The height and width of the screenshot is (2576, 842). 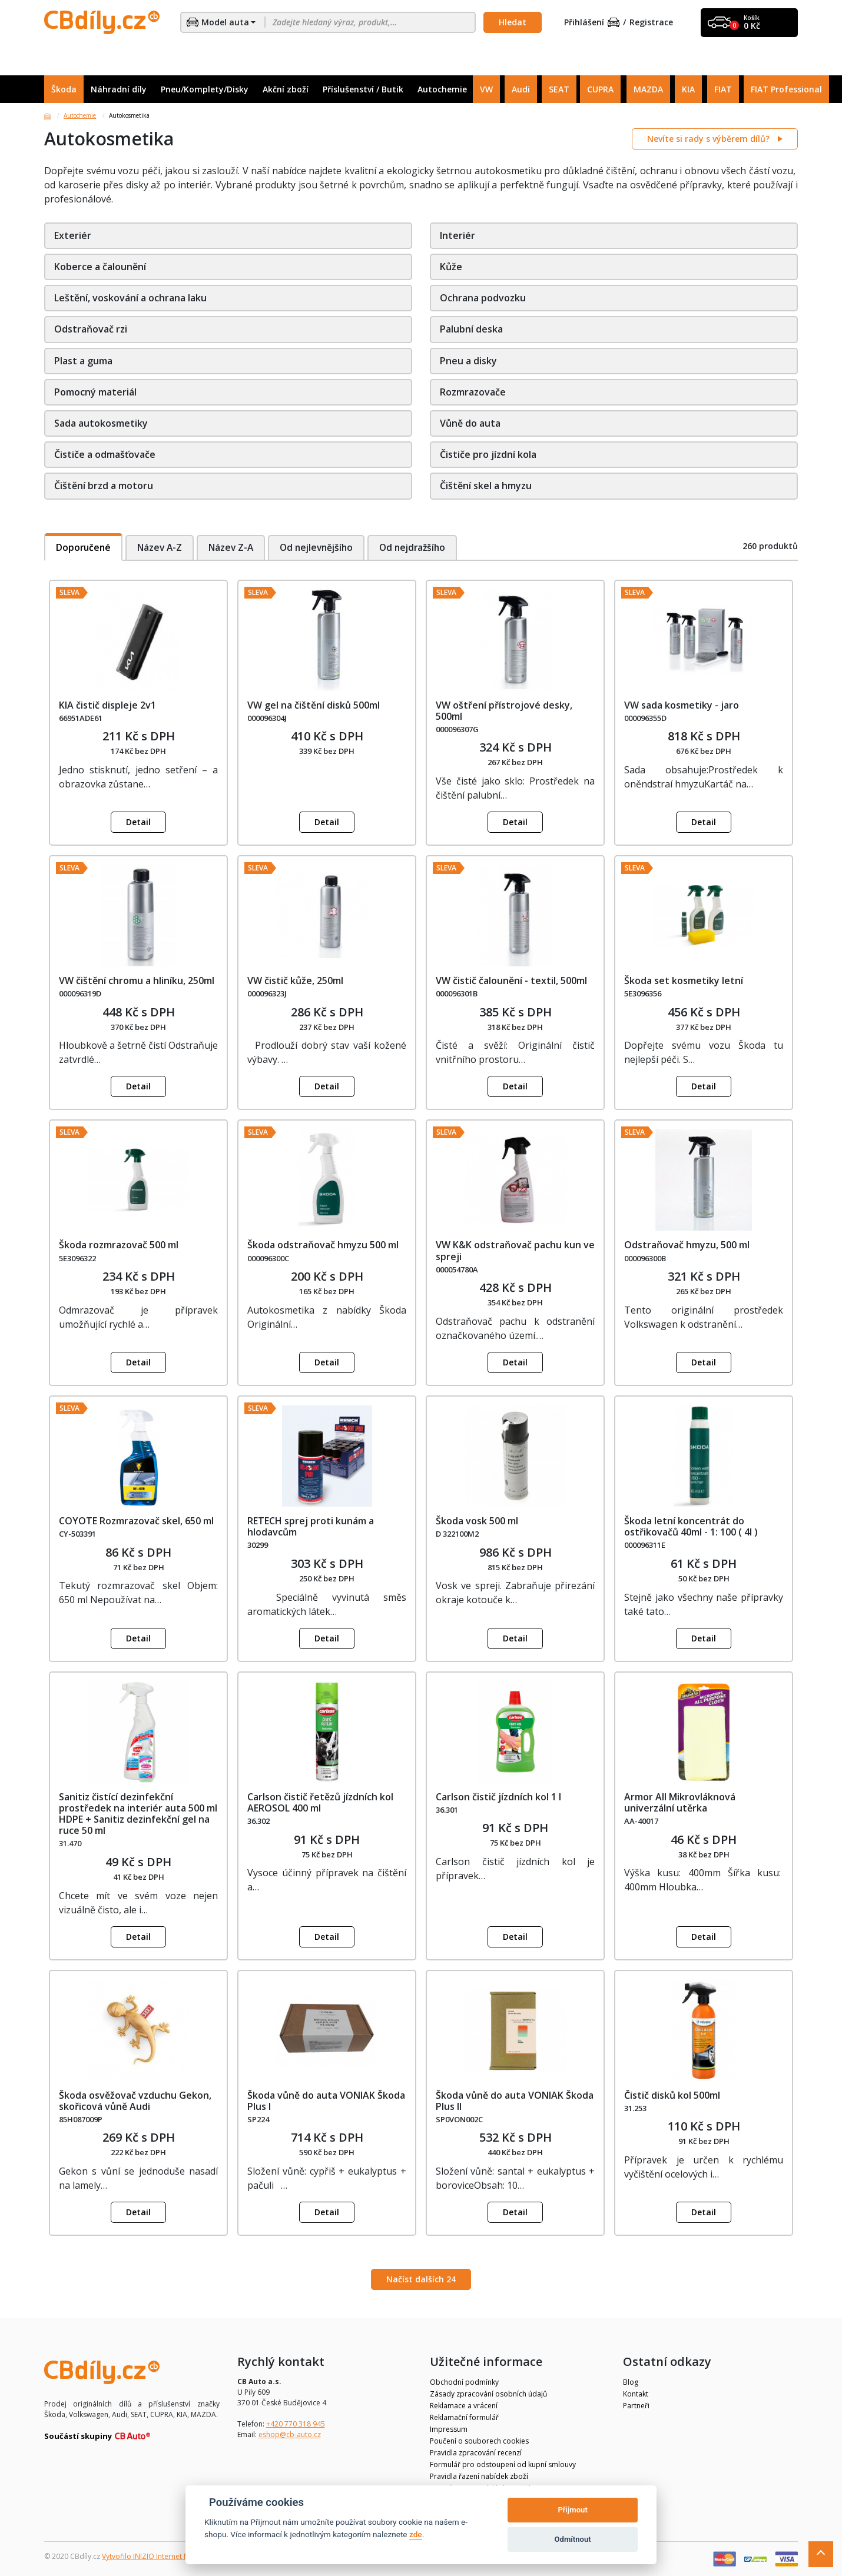 What do you see at coordinates (107, 705) in the screenshot?
I see `KIA čistič displeje 2v1` at bounding box center [107, 705].